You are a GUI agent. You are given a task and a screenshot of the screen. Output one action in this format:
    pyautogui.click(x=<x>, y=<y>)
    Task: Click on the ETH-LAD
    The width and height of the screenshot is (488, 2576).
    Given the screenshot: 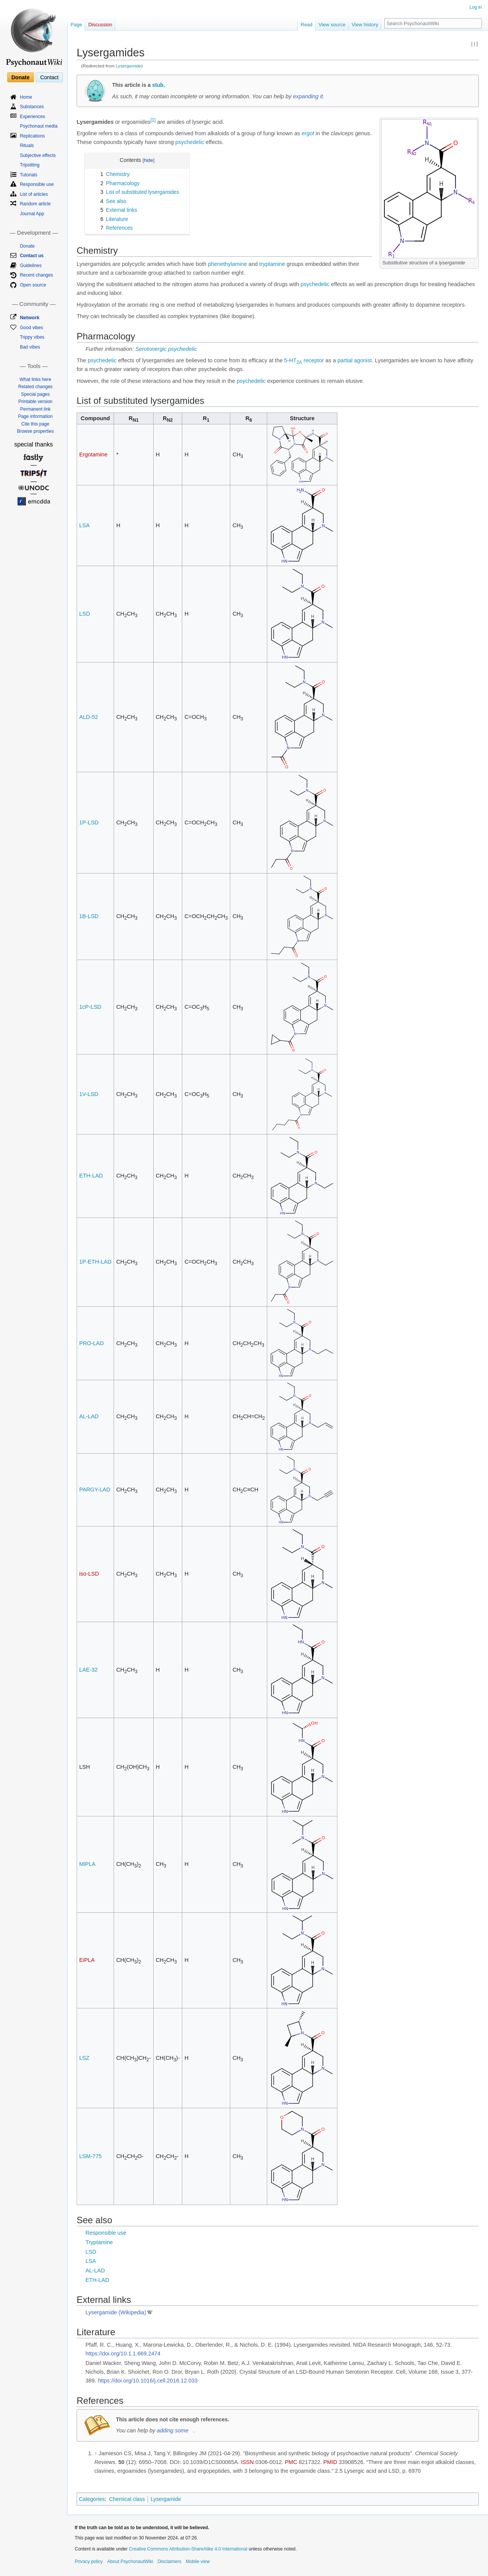 What is the action you would take?
    pyautogui.click(x=91, y=1176)
    